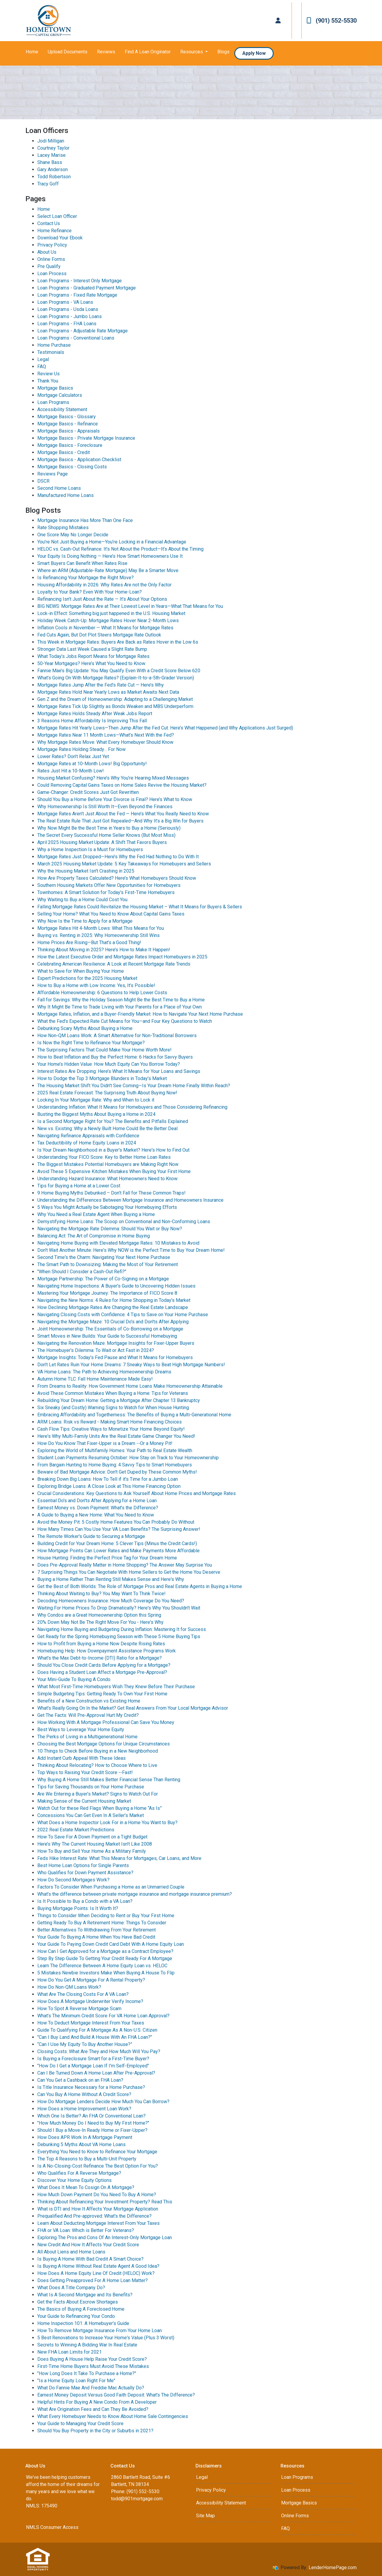  I want to click on Concessions You Can Get Even In A Seller’s Market, so click(90, 1815).